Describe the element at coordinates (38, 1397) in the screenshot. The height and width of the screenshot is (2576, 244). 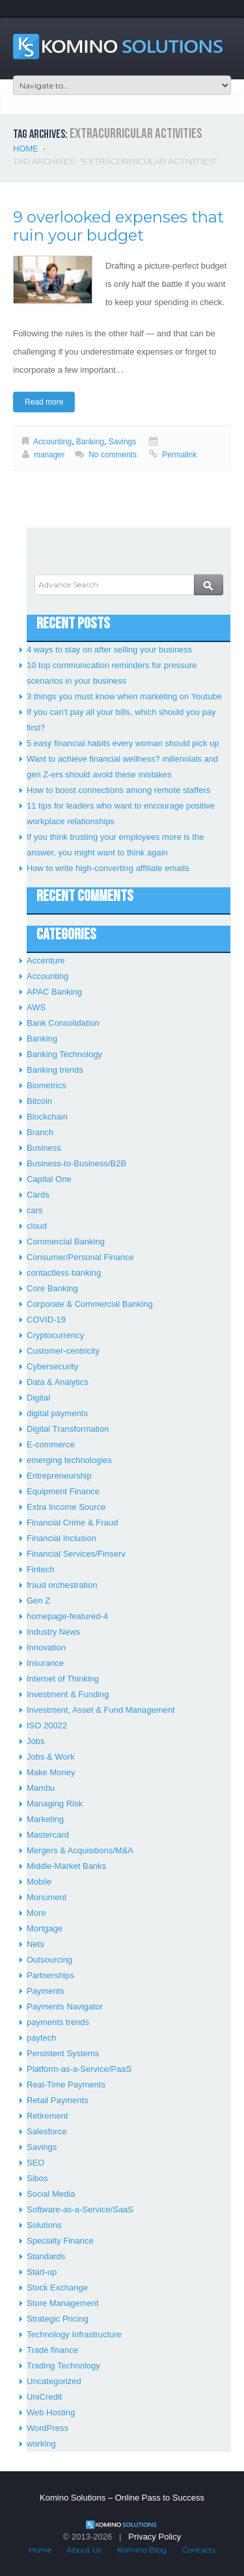
I see `Digital` at that location.